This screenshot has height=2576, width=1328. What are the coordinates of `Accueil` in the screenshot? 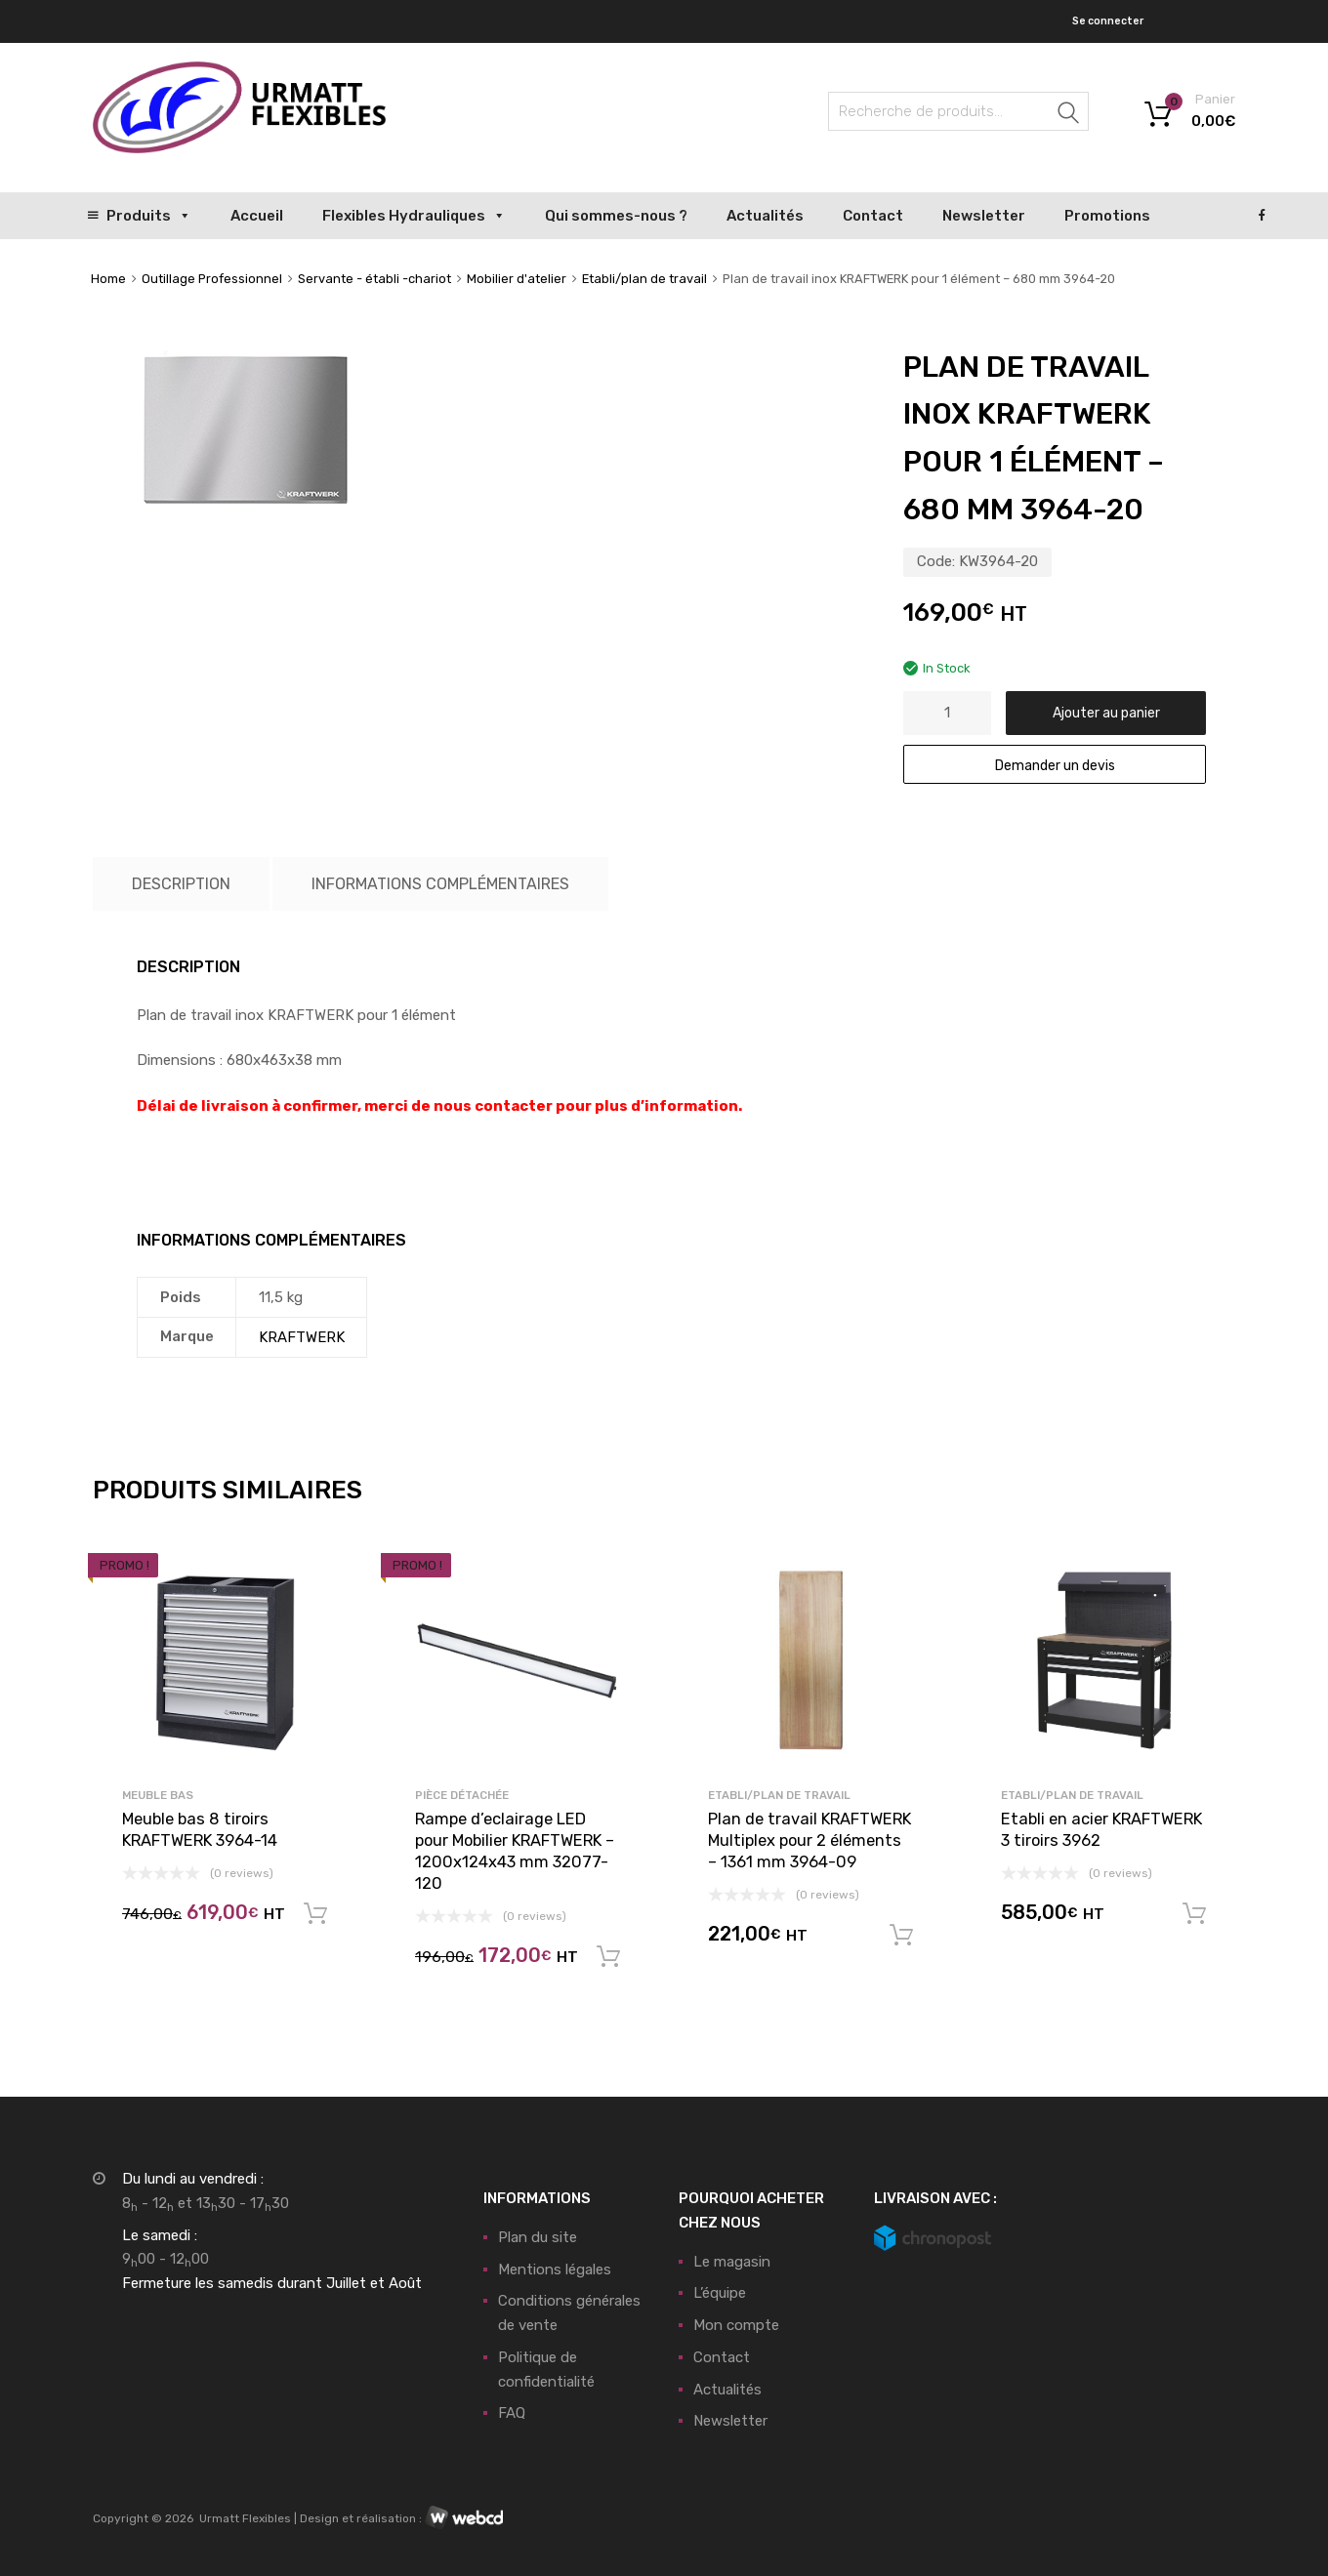 It's located at (256, 216).